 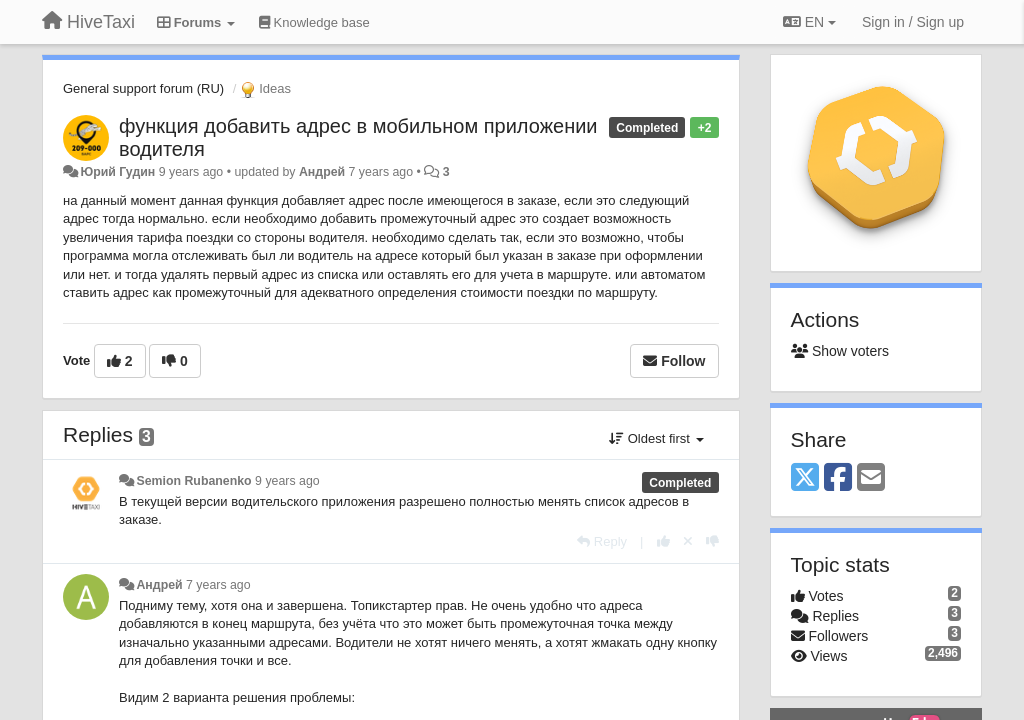 I want to click on [X (Twitter)], so click(x=805, y=478).